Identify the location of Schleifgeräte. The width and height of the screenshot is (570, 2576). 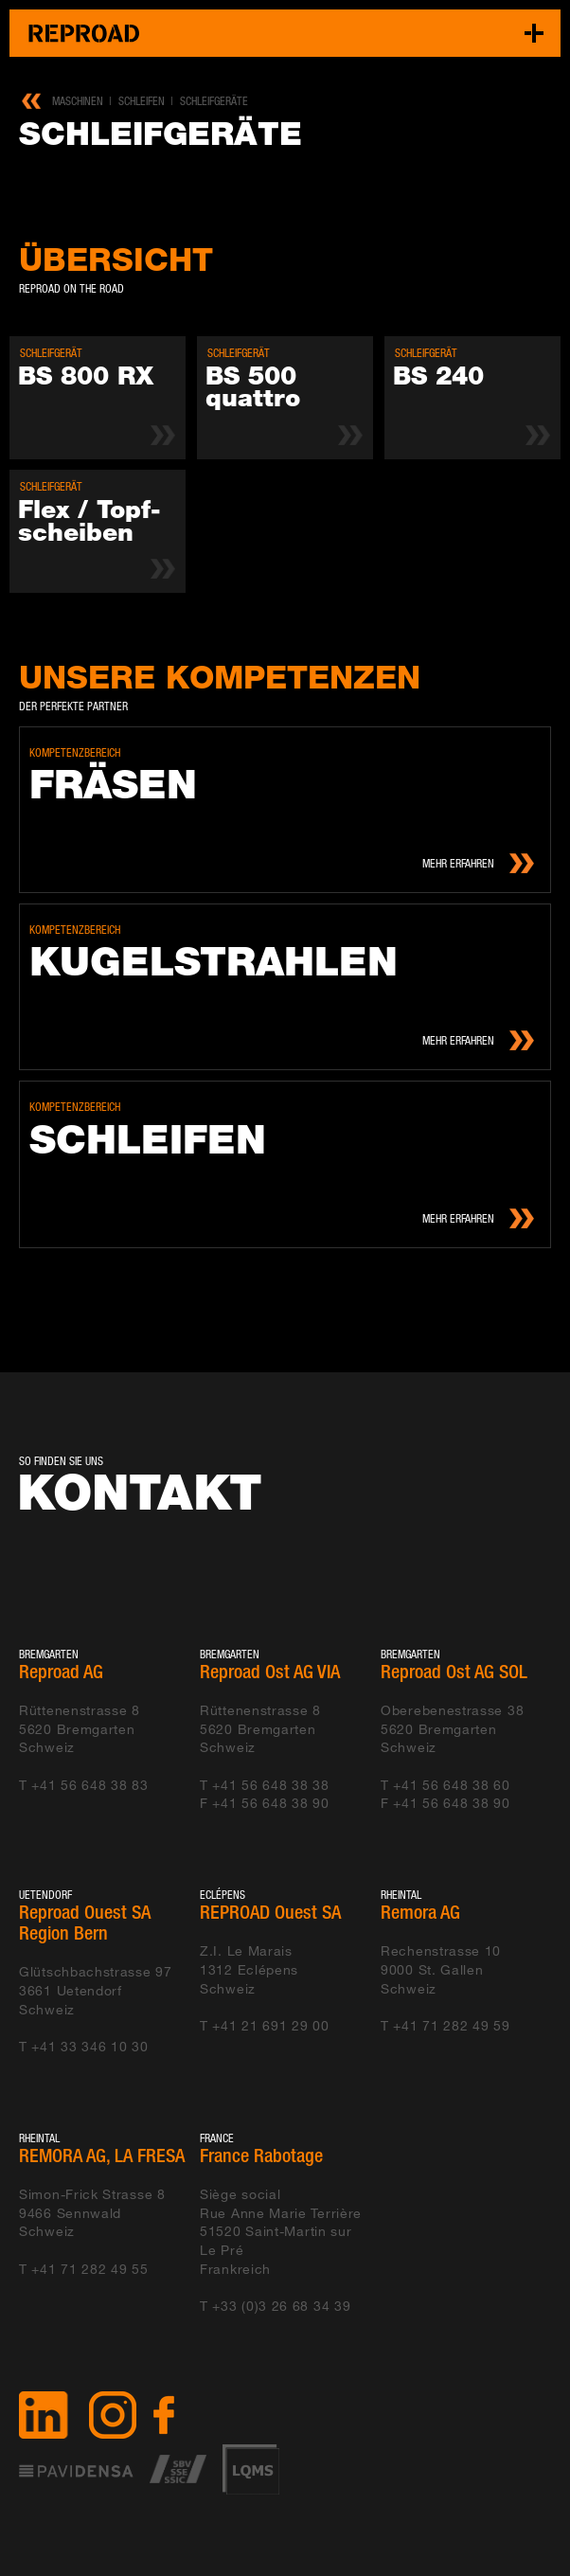
(214, 101).